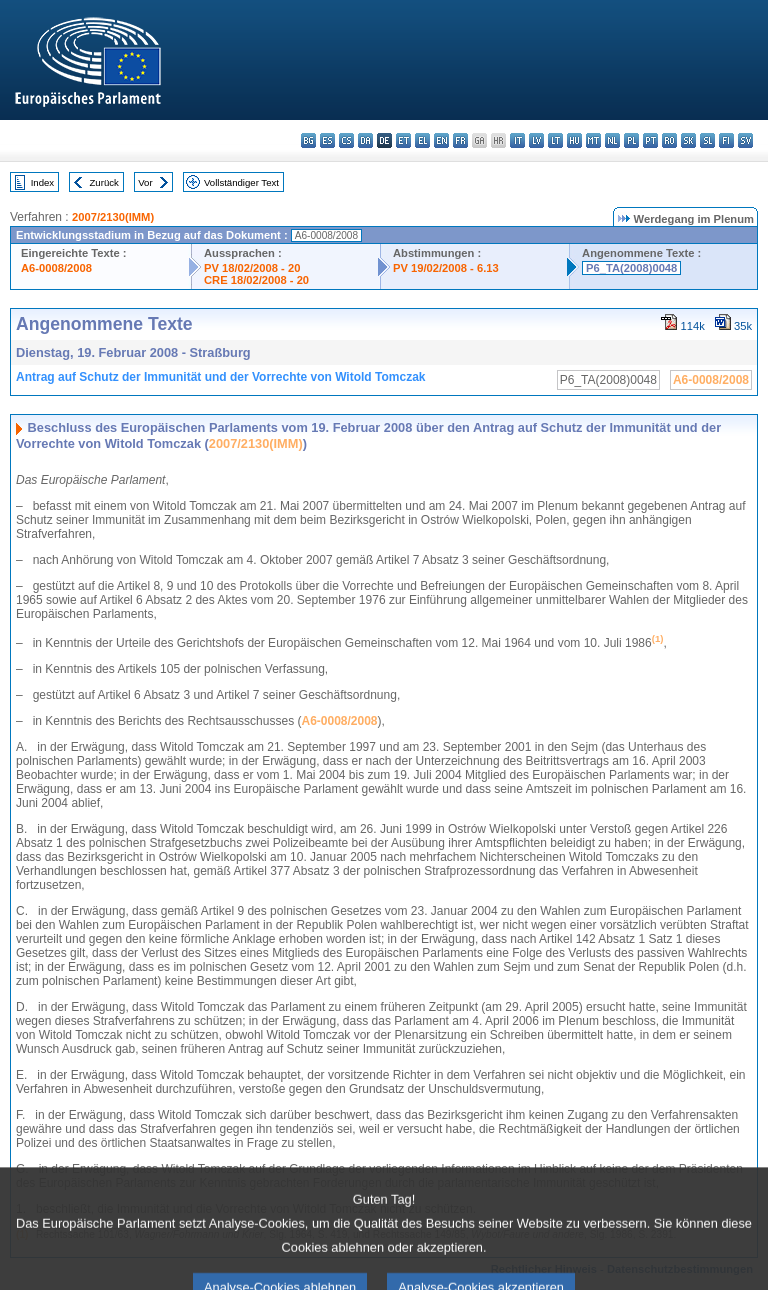 This screenshot has width=768, height=1290. I want to click on Vor, so click(145, 182).